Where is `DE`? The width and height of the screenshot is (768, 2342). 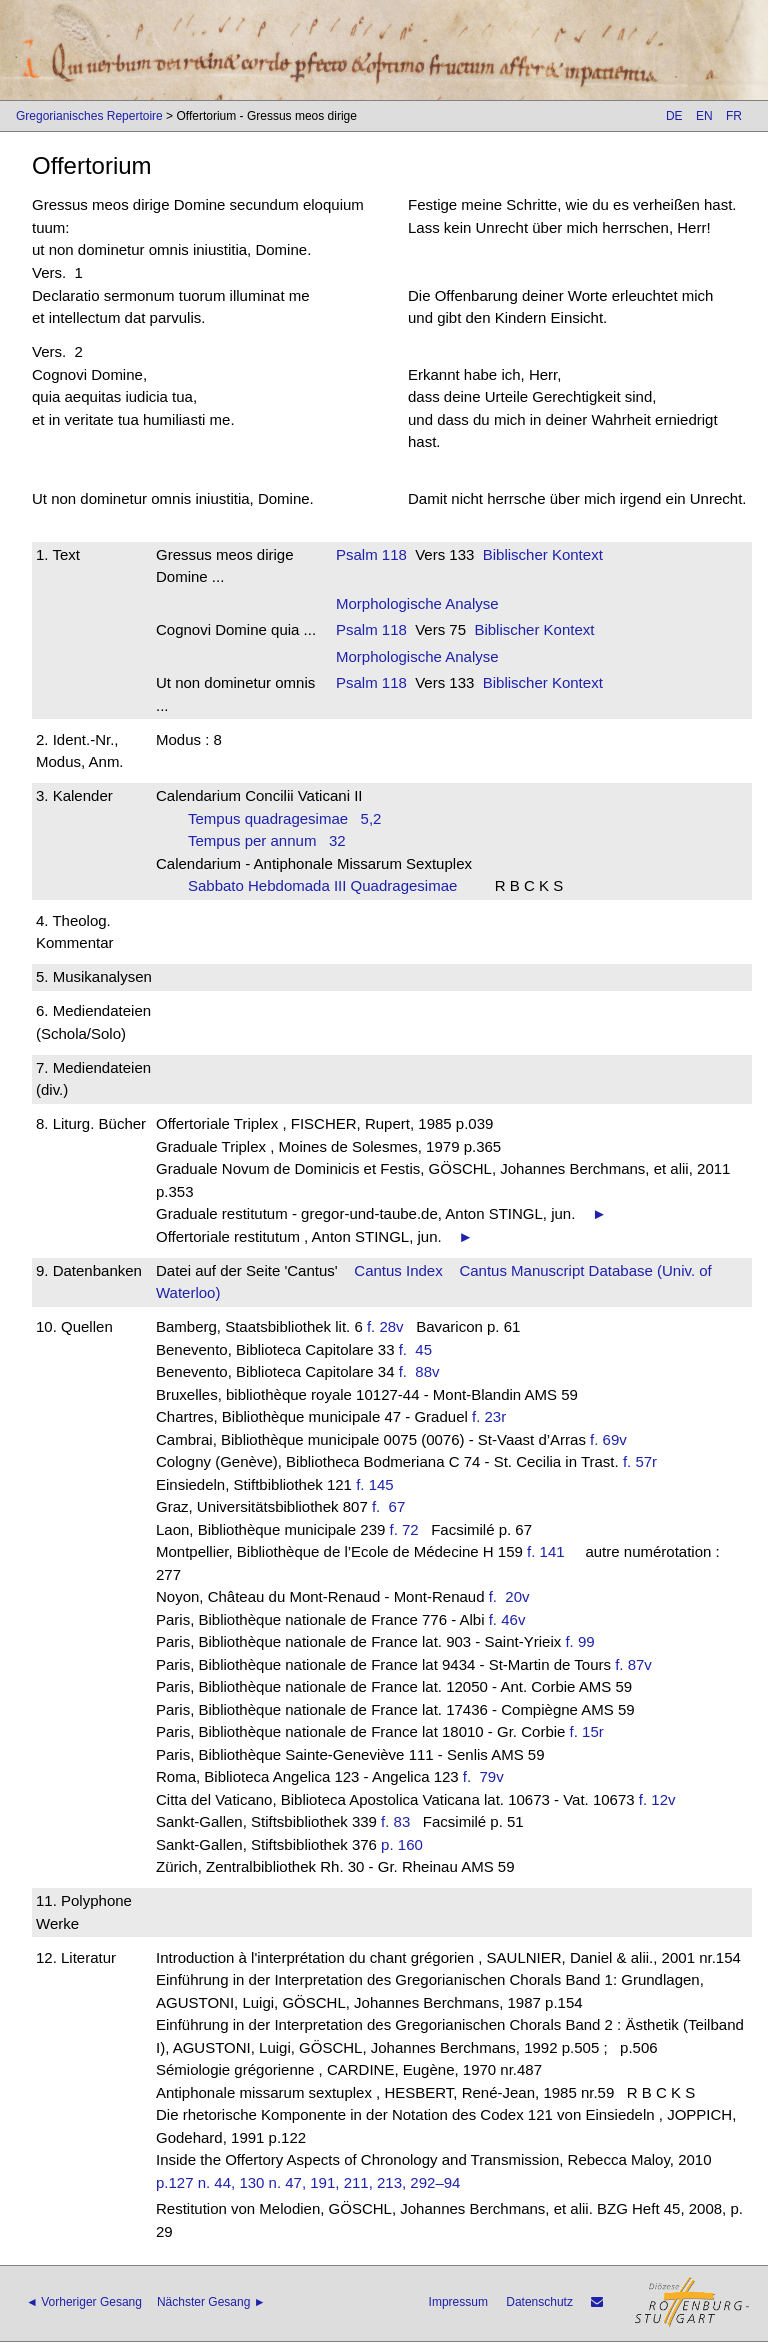 DE is located at coordinates (674, 116).